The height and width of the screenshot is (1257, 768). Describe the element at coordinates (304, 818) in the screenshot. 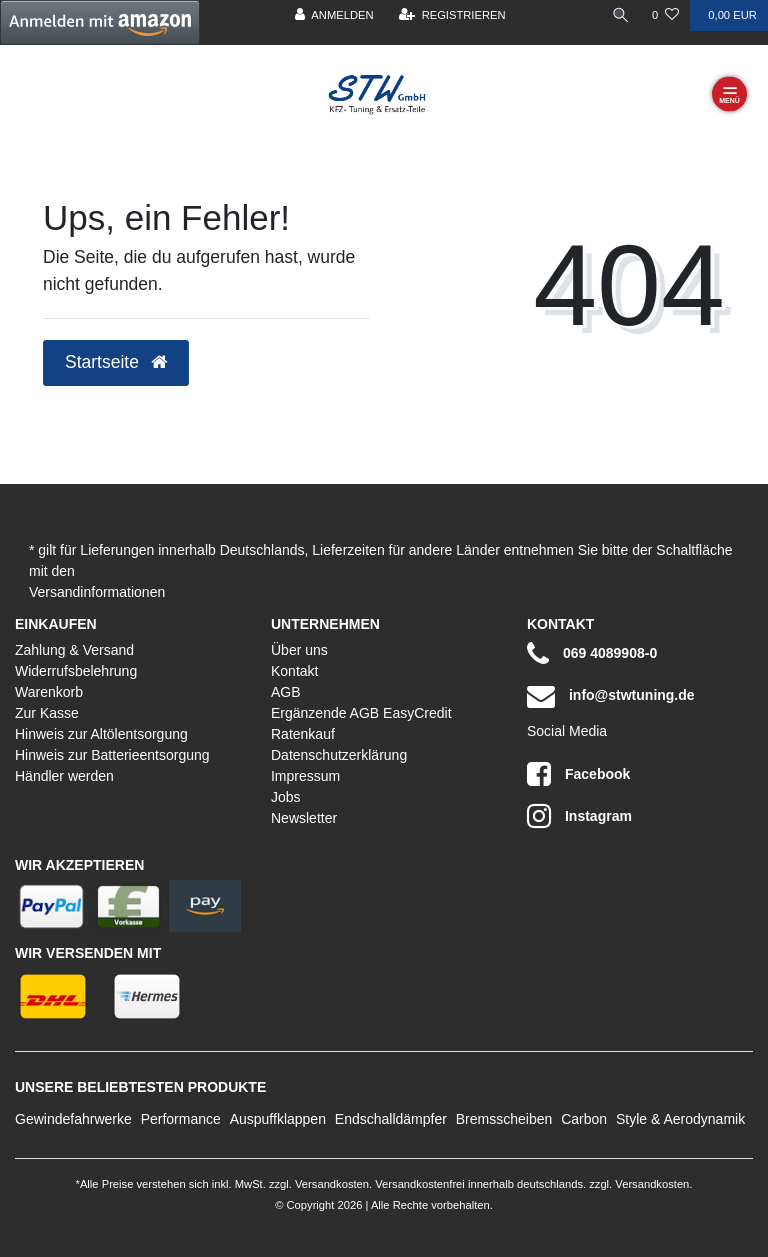

I see `Newsletter` at that location.